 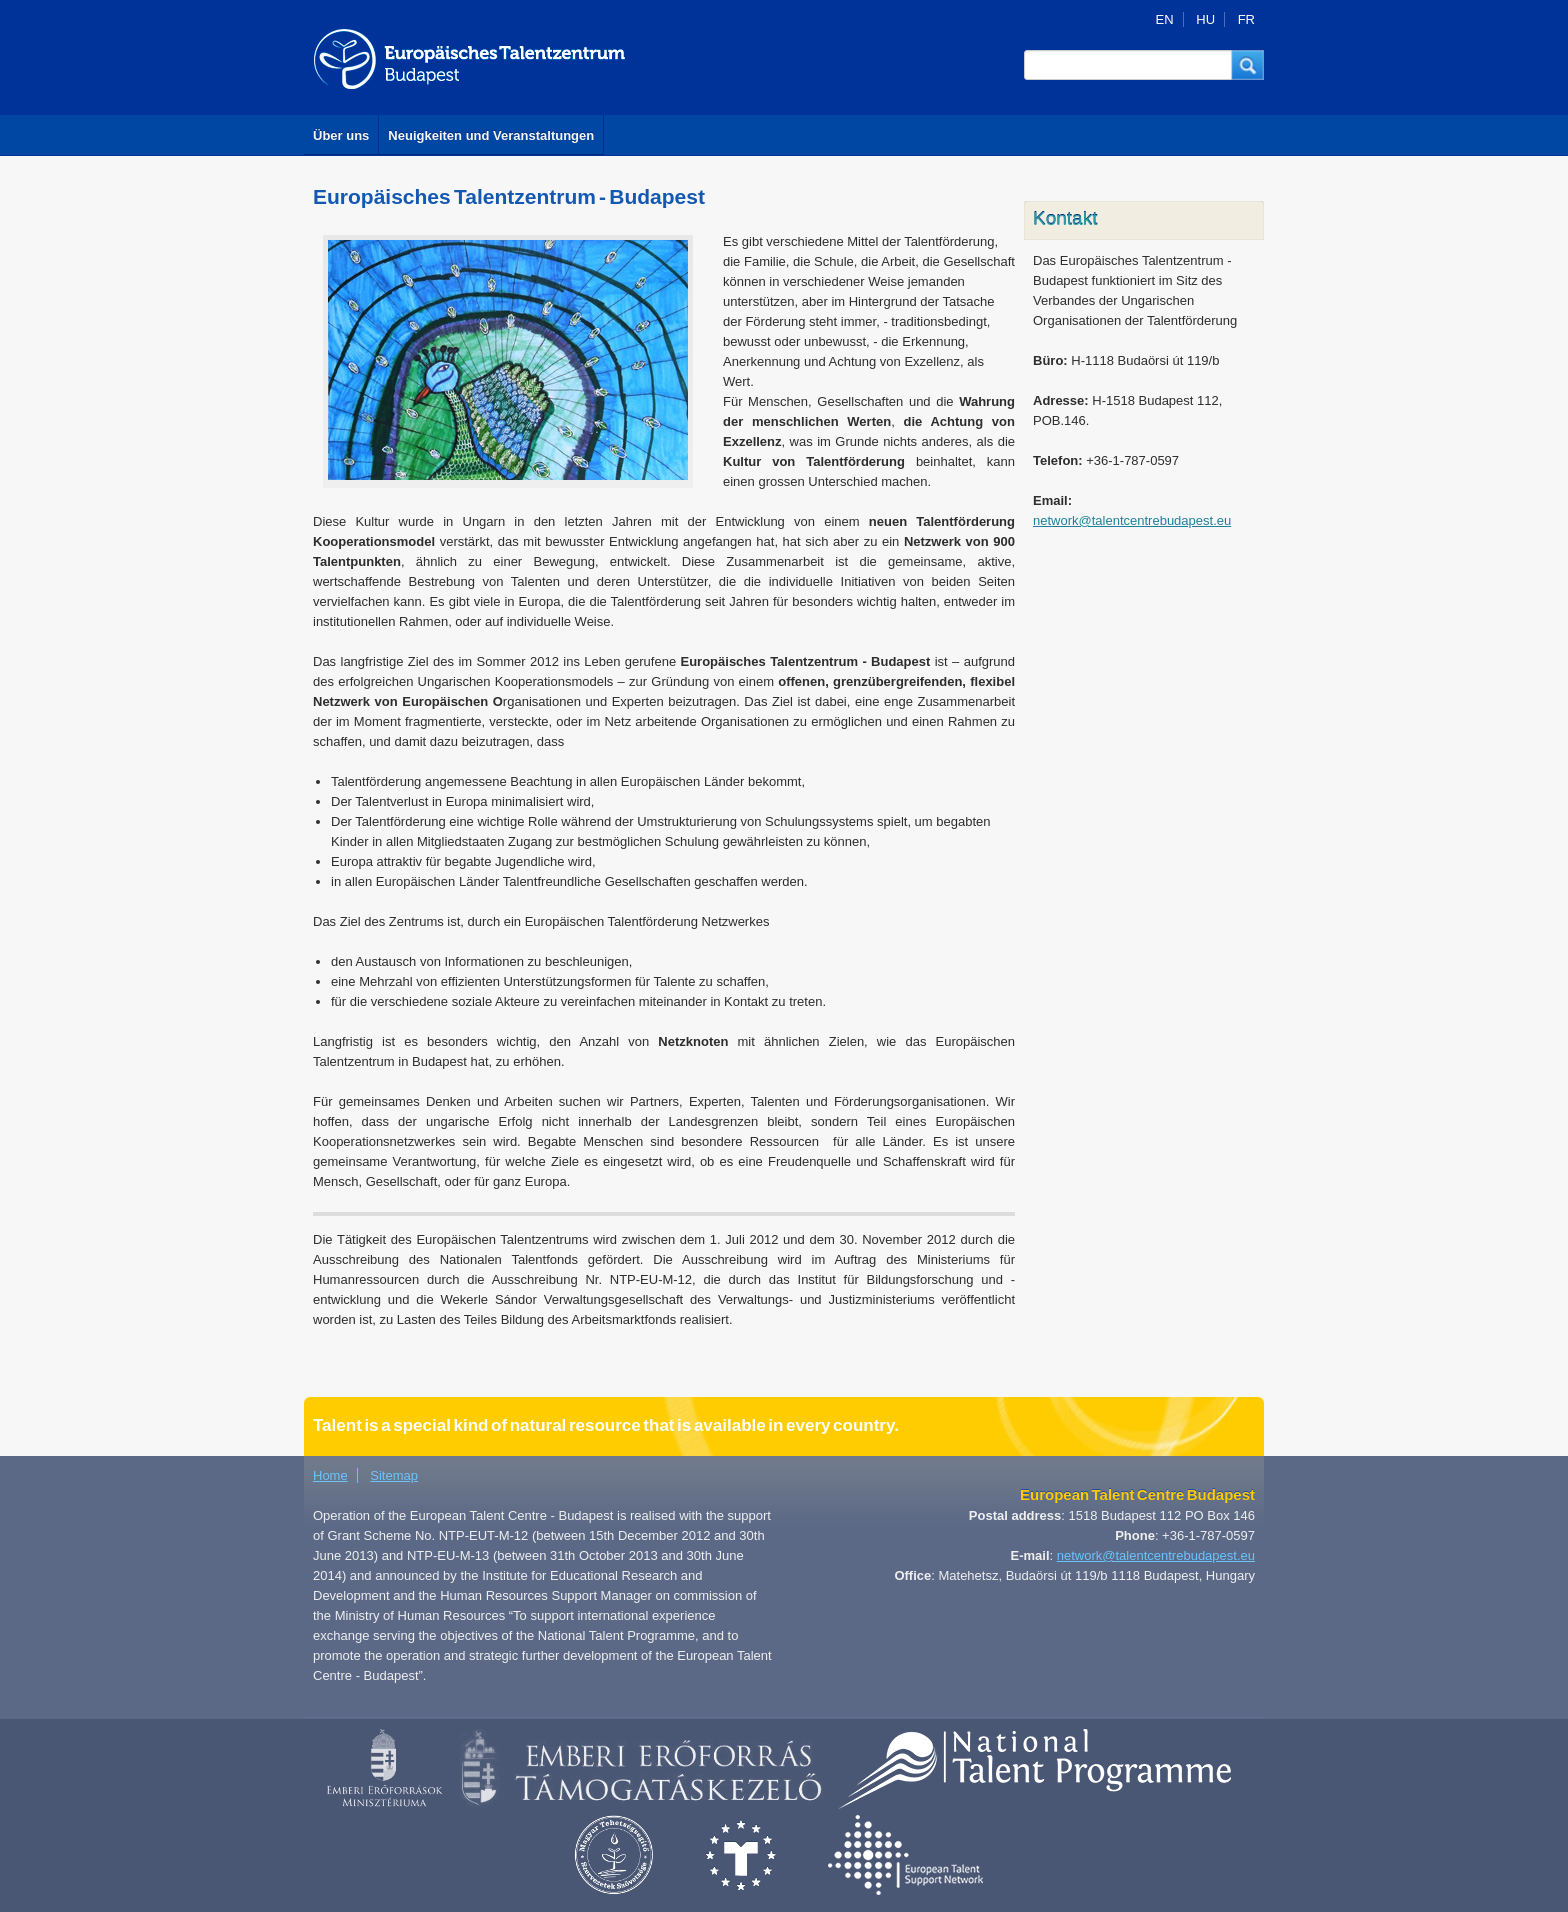 What do you see at coordinates (394, 1475) in the screenshot?
I see `Sitemap` at bounding box center [394, 1475].